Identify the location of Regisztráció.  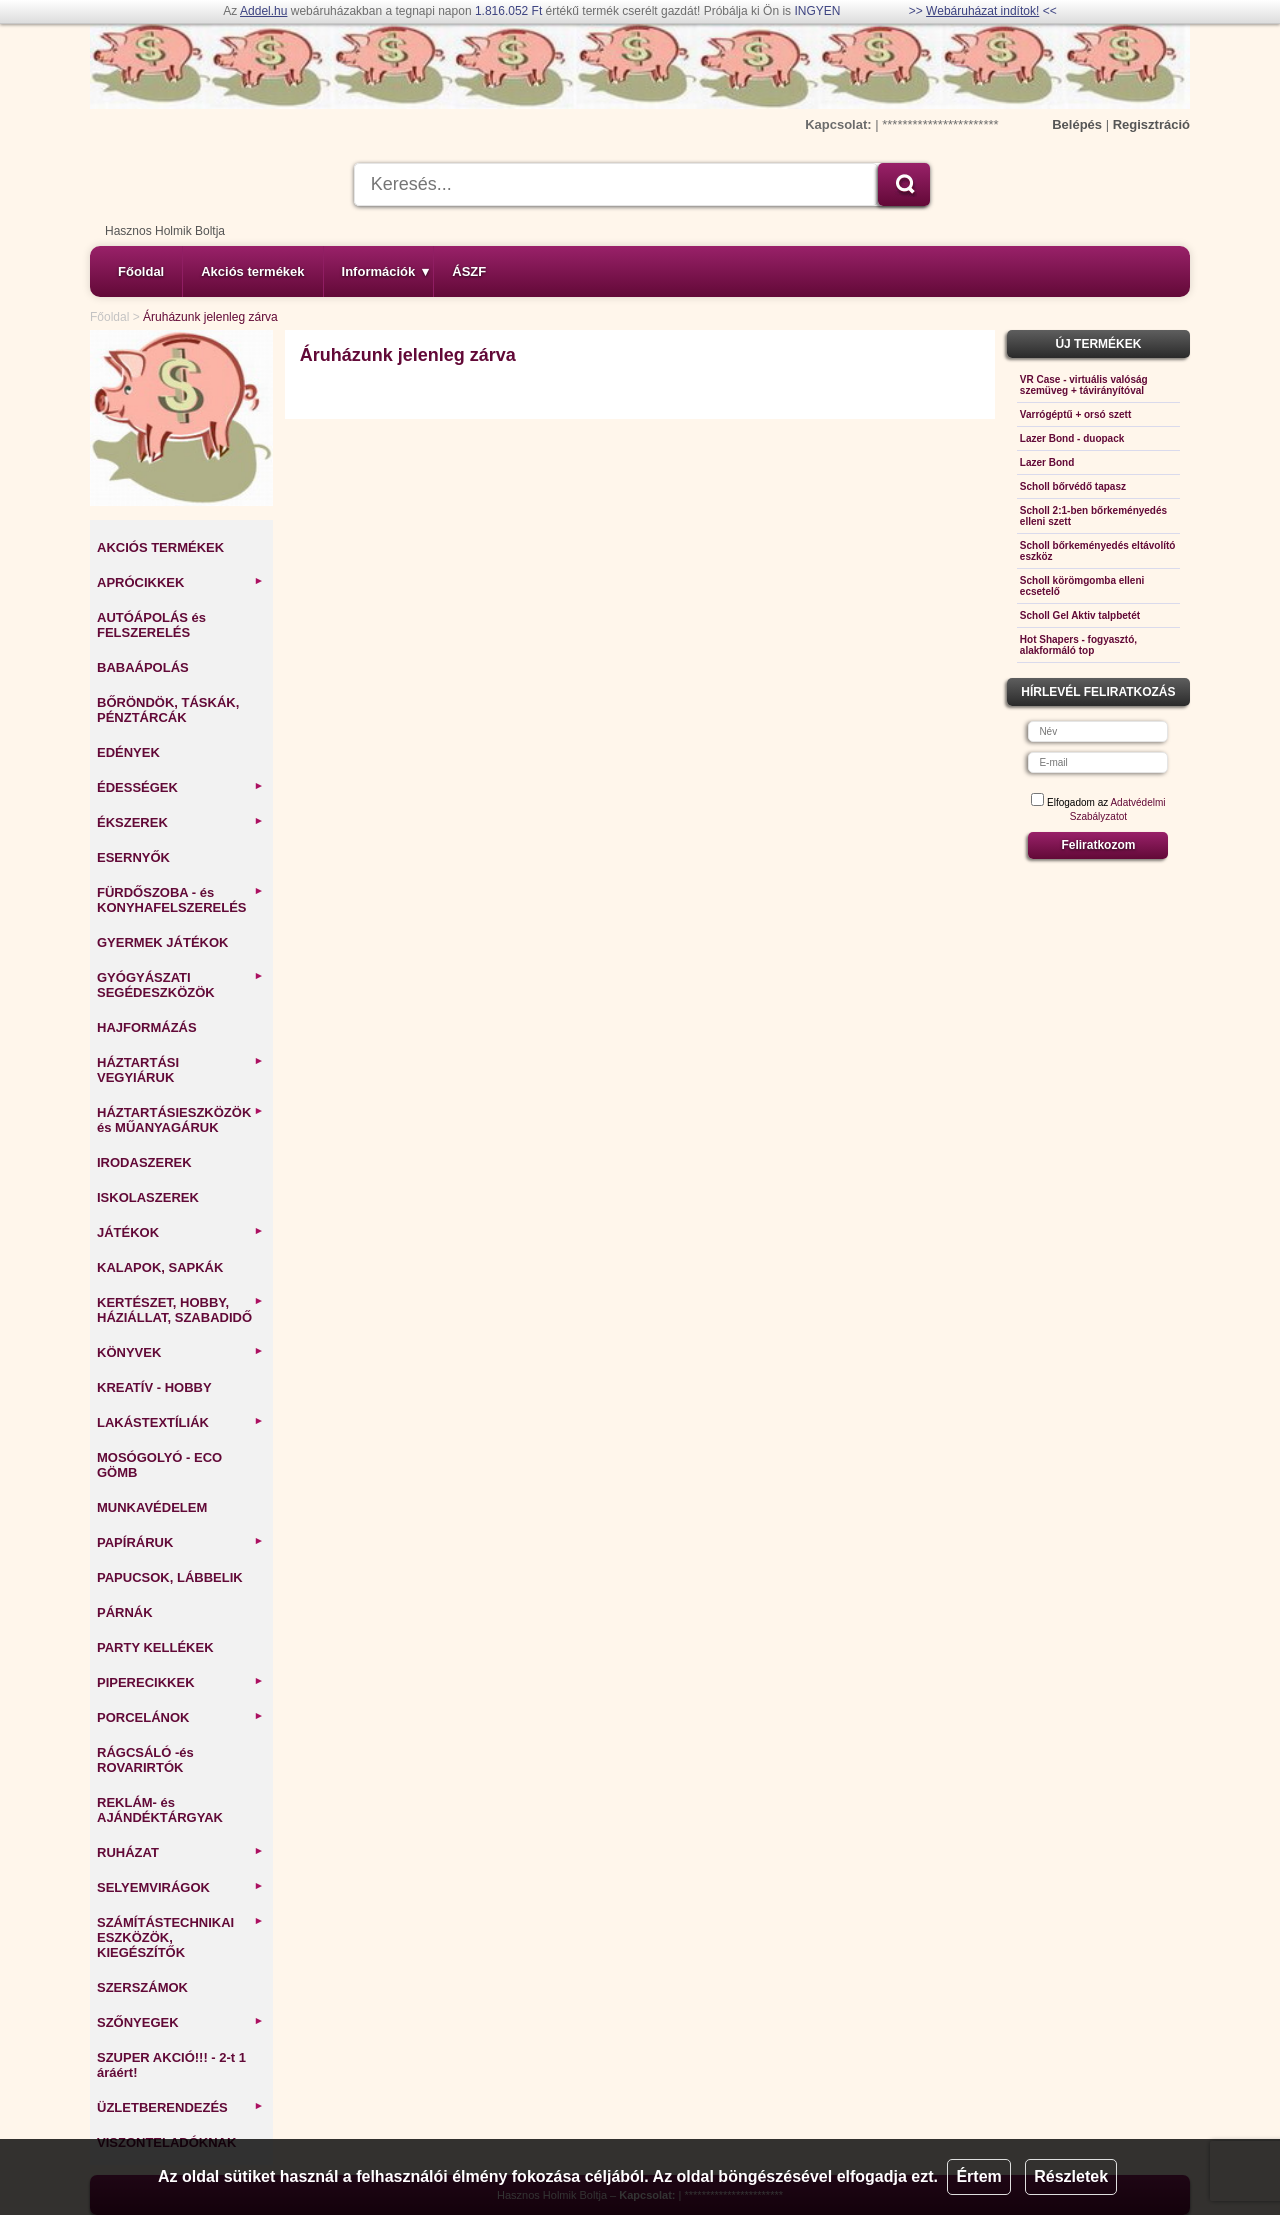
(1151, 124).